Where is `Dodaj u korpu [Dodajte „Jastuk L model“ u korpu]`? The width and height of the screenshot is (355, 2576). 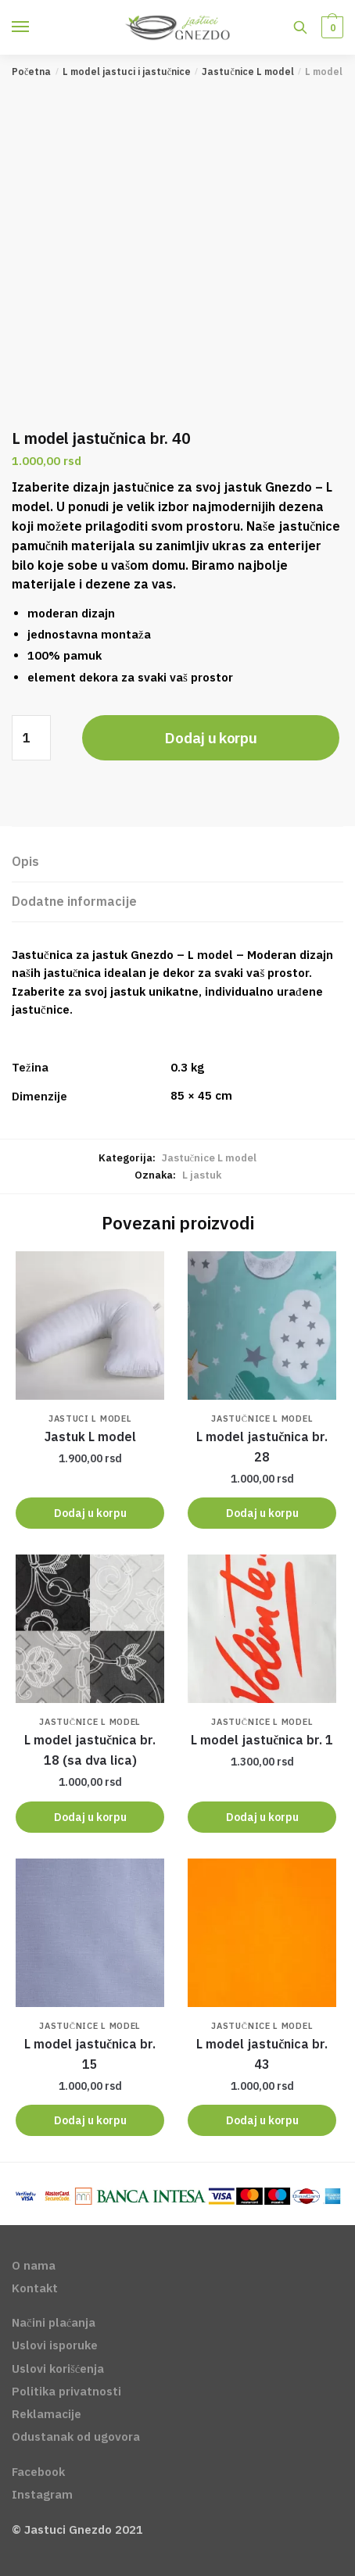
Dodaj u korpu [Dodajte „Jastuk L model“ u korpu] is located at coordinates (90, 1513).